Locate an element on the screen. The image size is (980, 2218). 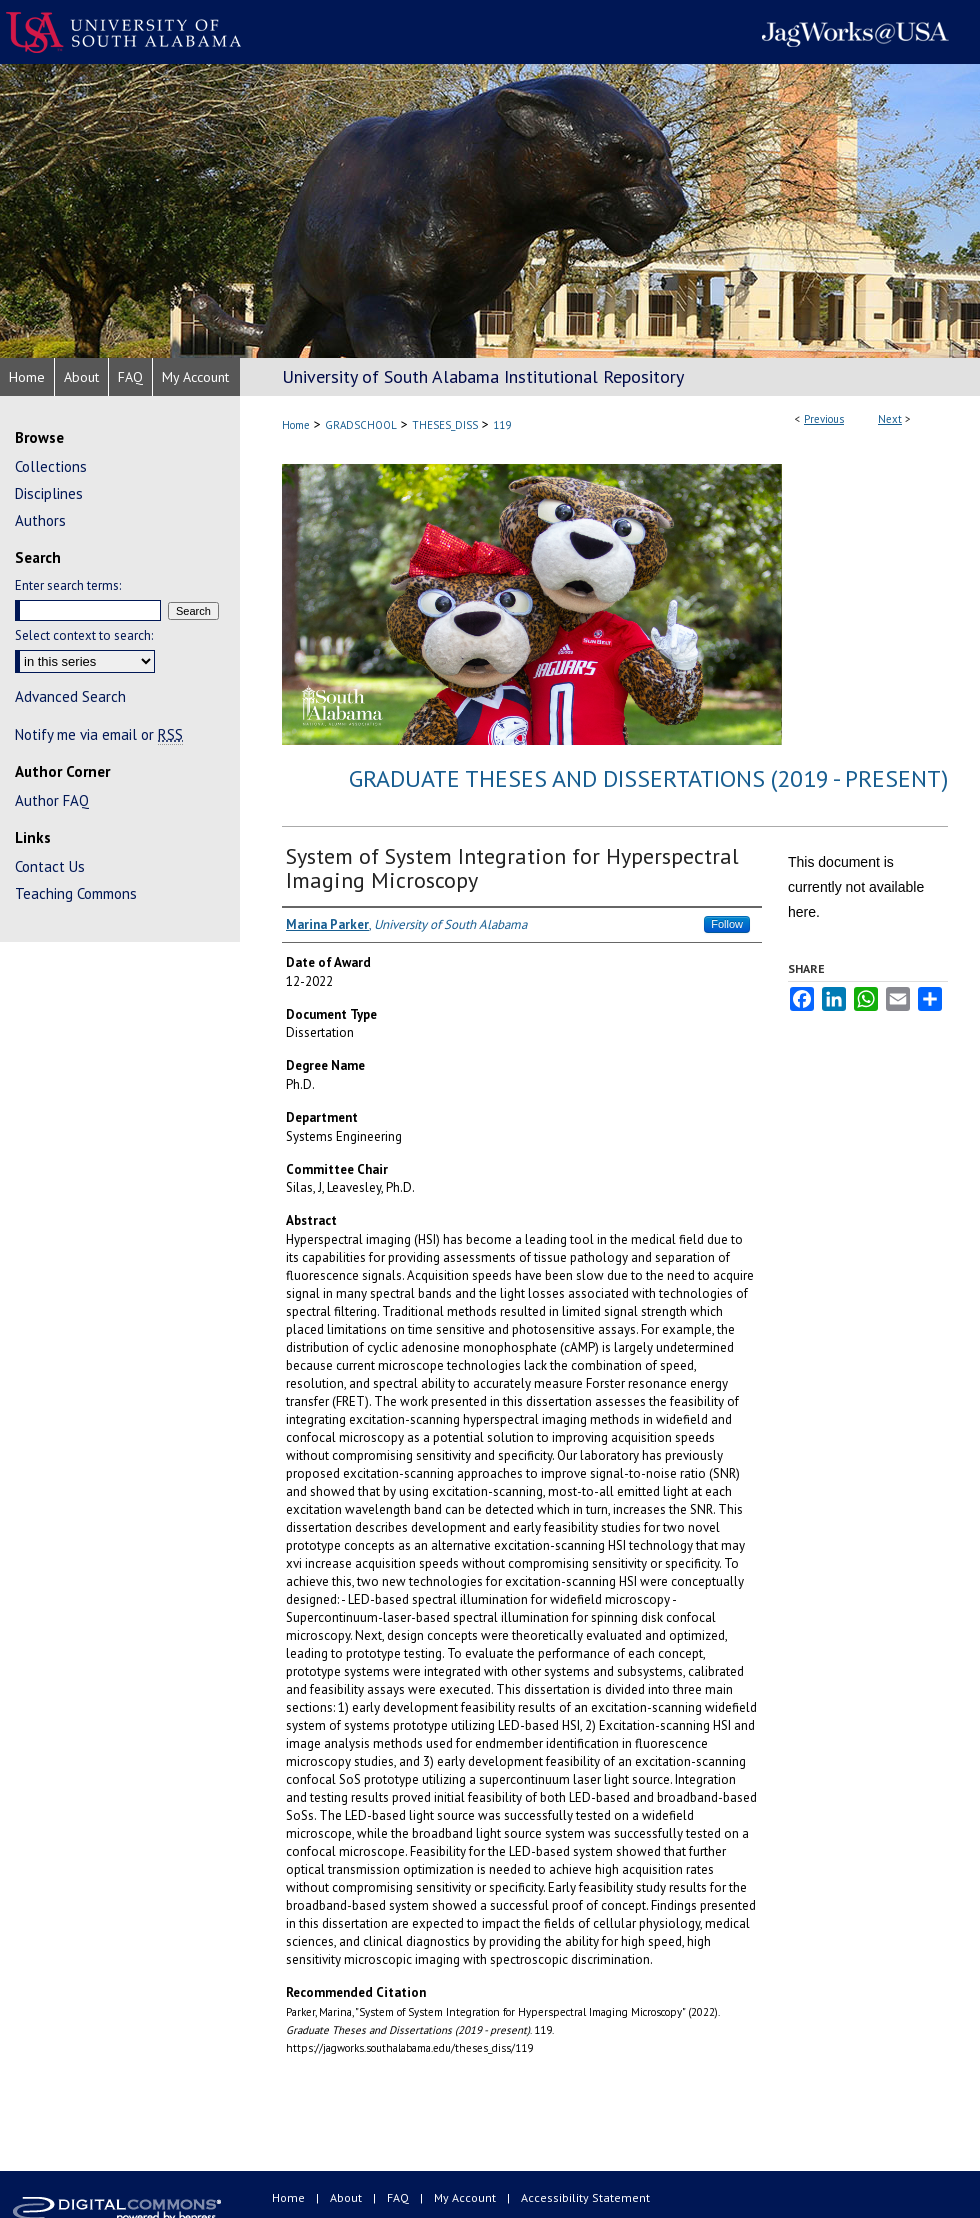
Graduate Theses and Dissertations (2019 - present) is located at coordinates (648, 778).